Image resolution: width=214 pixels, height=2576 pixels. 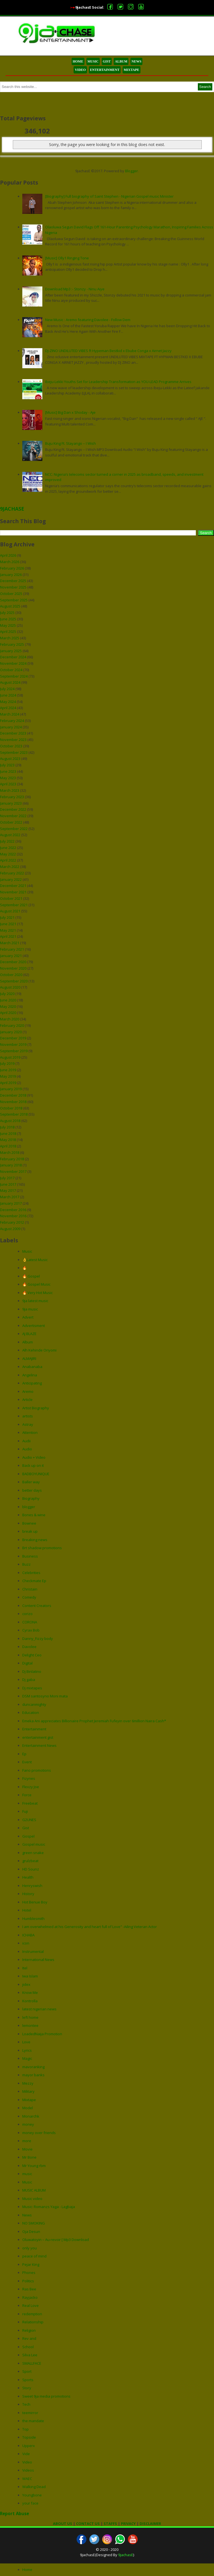 What do you see at coordinates (39, 1350) in the screenshot?
I see `Alh Kehinde Oriyomi` at bounding box center [39, 1350].